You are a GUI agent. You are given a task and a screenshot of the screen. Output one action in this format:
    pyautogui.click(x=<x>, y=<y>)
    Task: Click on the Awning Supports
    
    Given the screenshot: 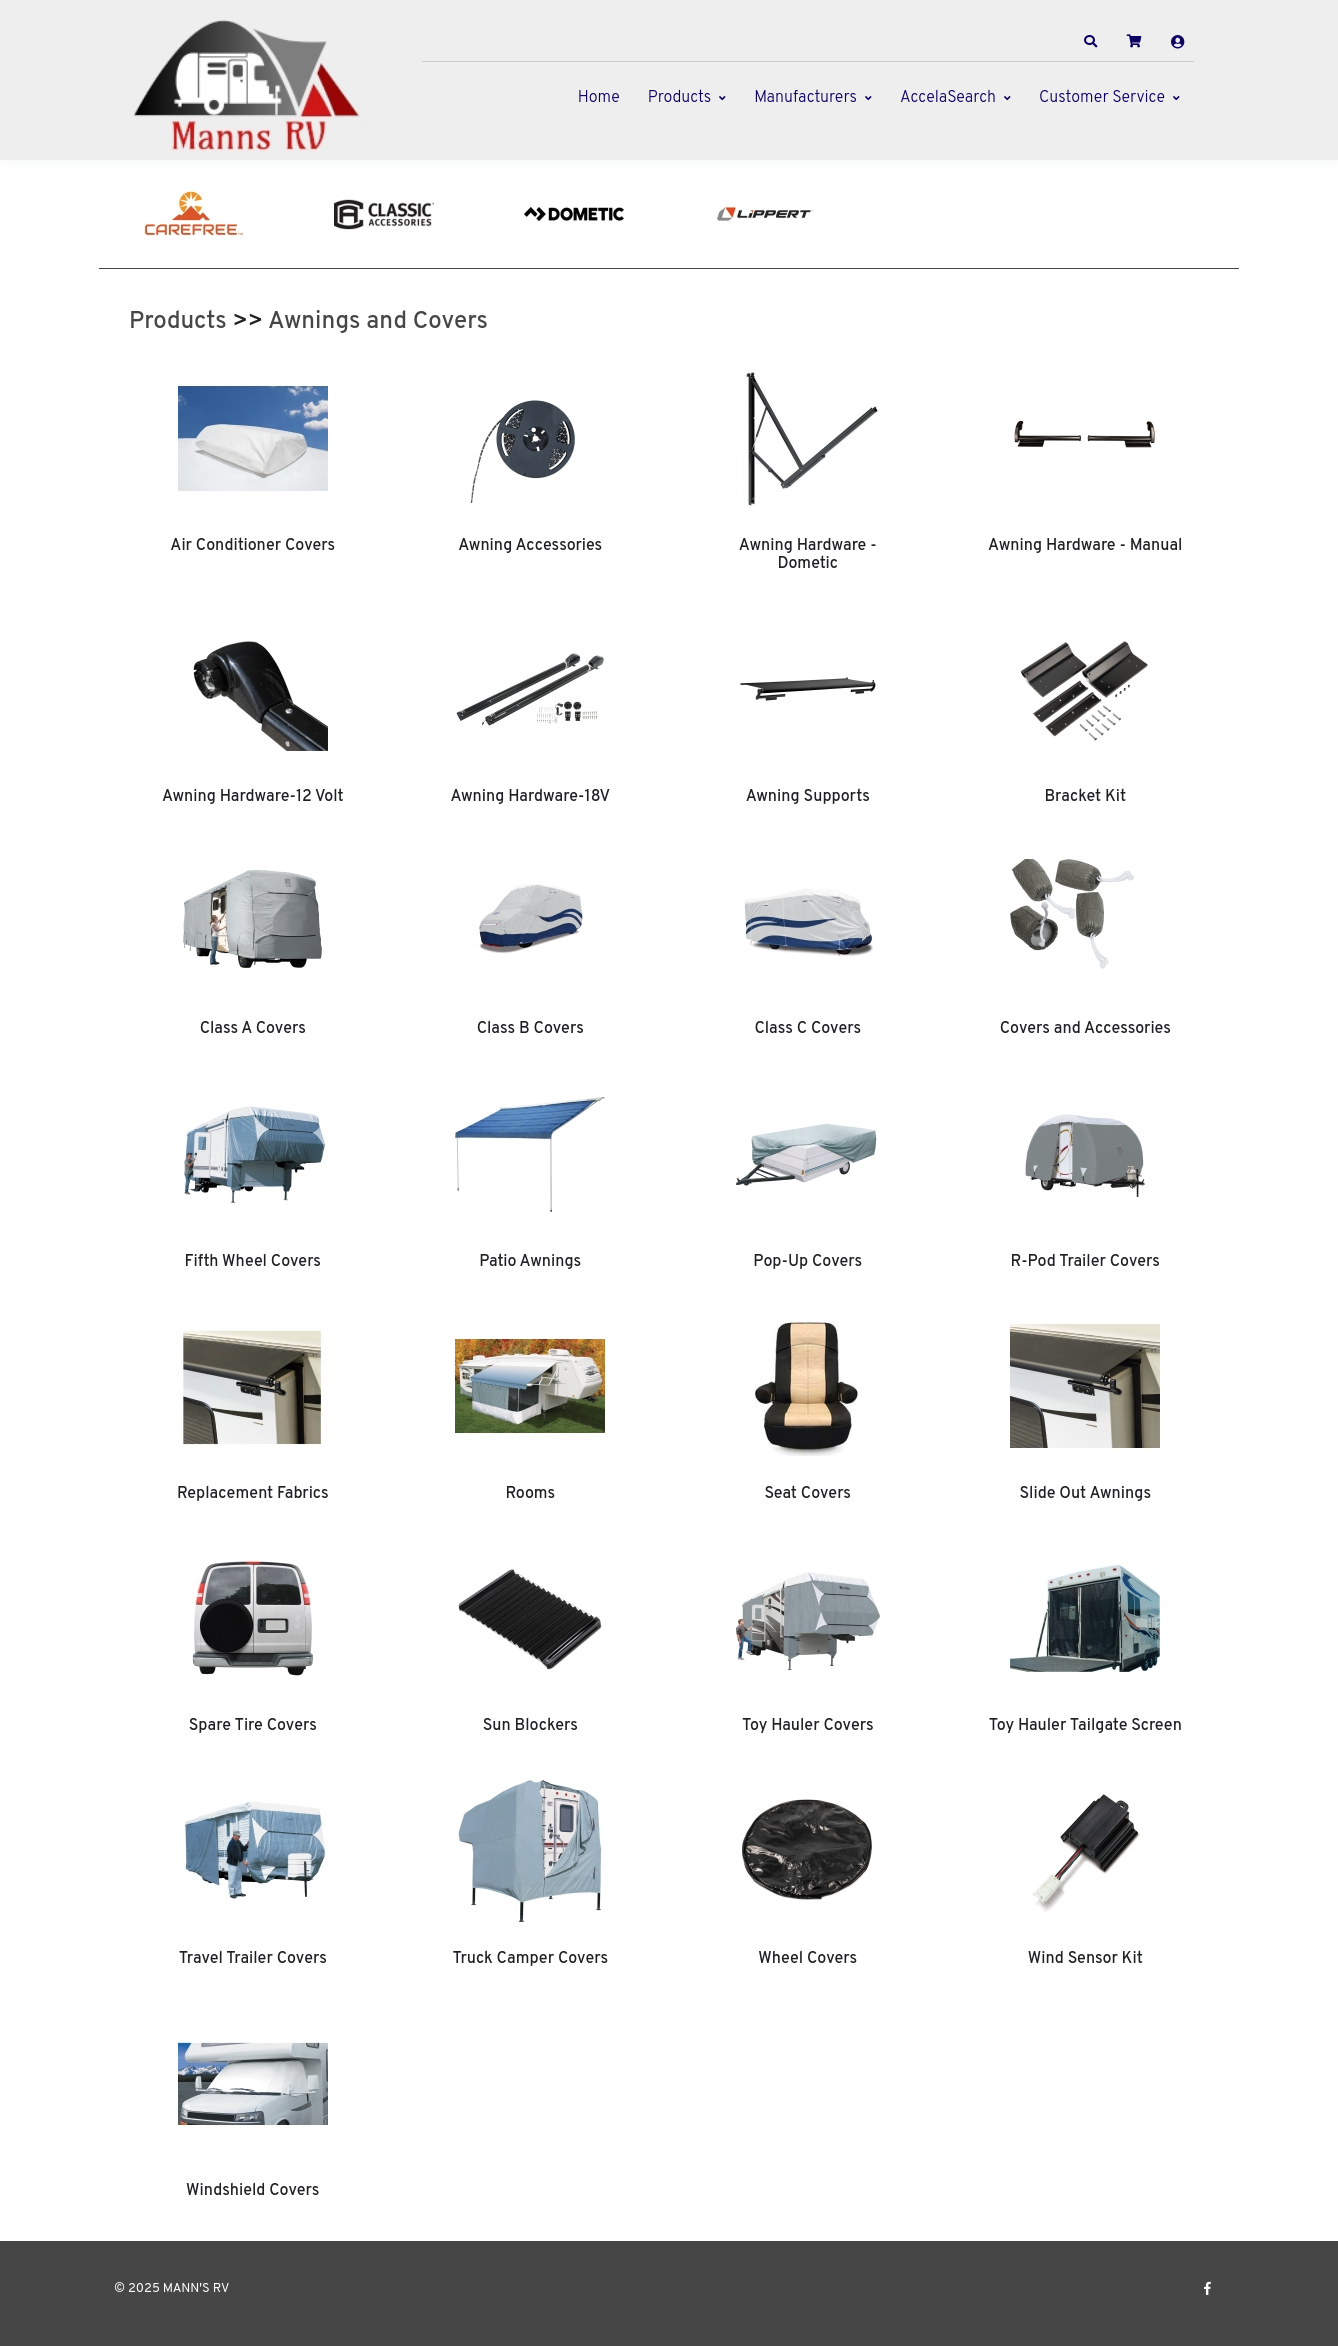 What is the action you would take?
    pyautogui.click(x=808, y=797)
    